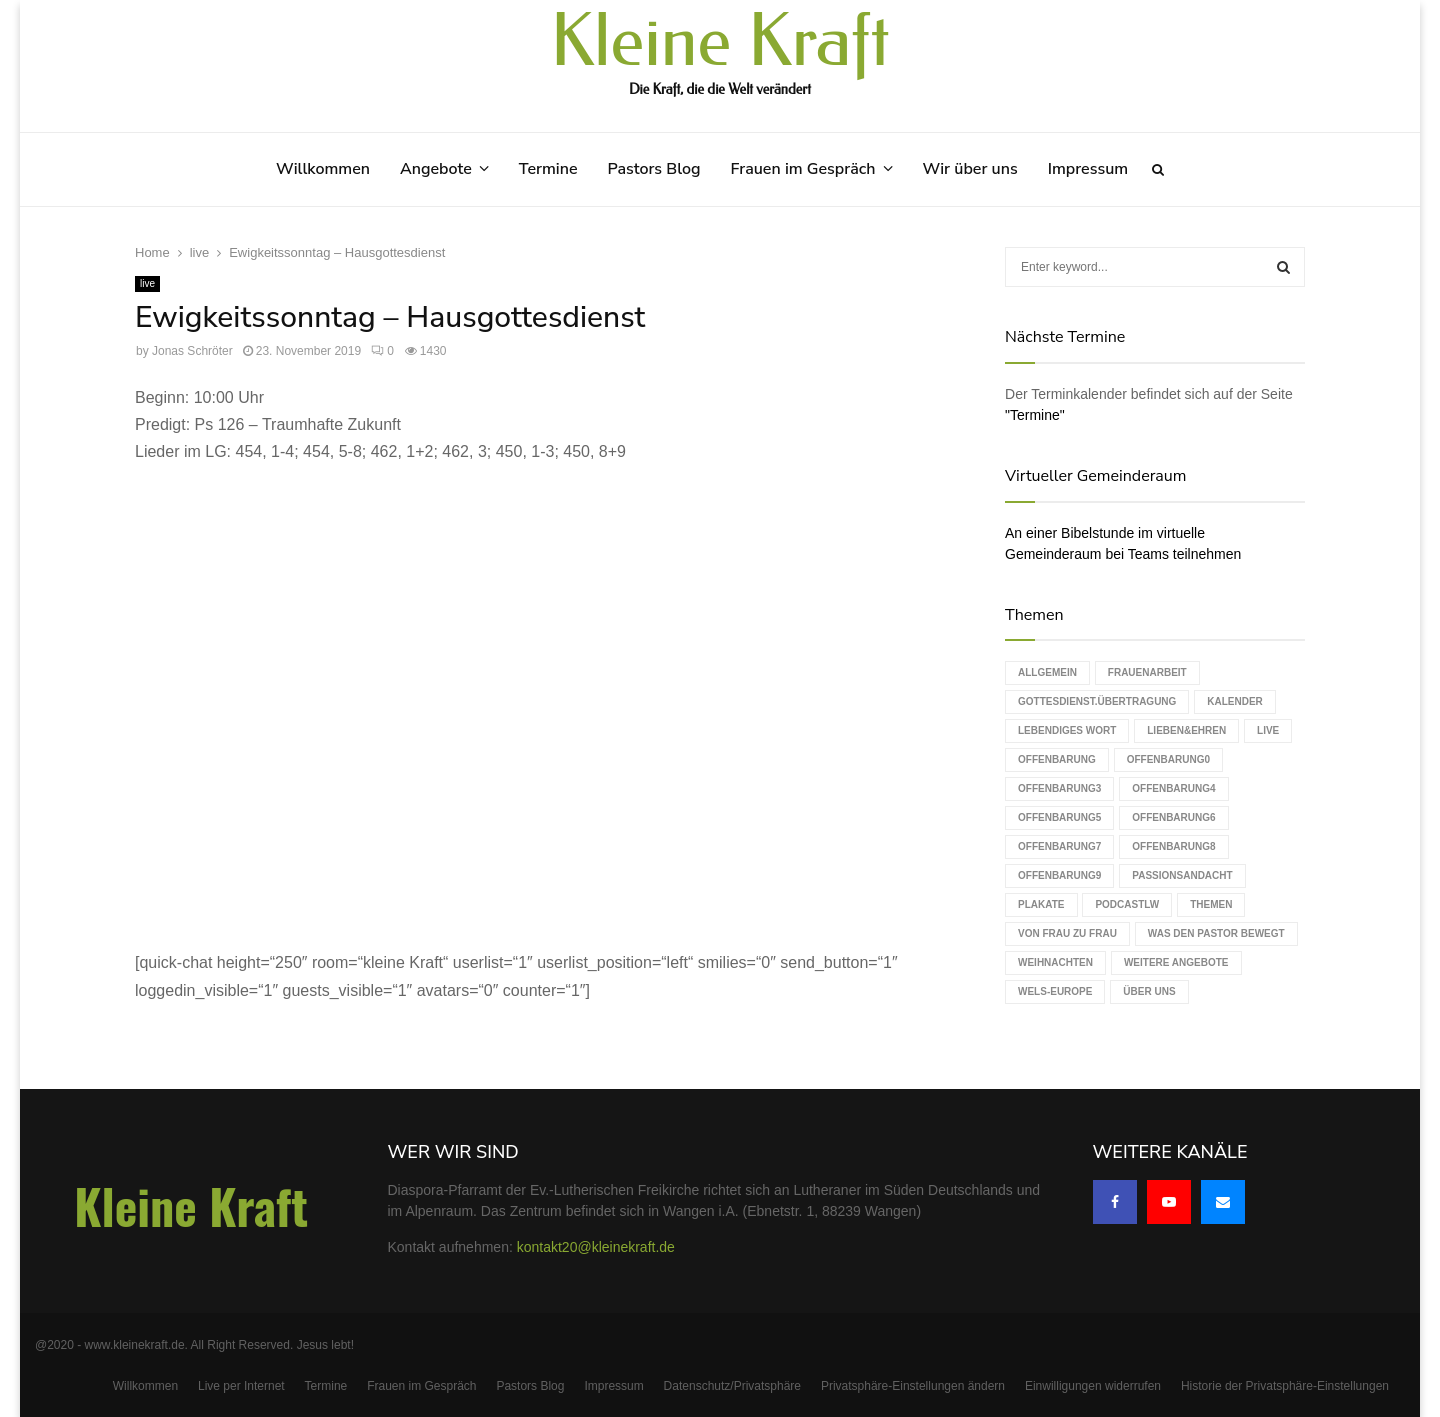 The image size is (1440, 1417). I want to click on Offenbarung7, so click(1059, 846).